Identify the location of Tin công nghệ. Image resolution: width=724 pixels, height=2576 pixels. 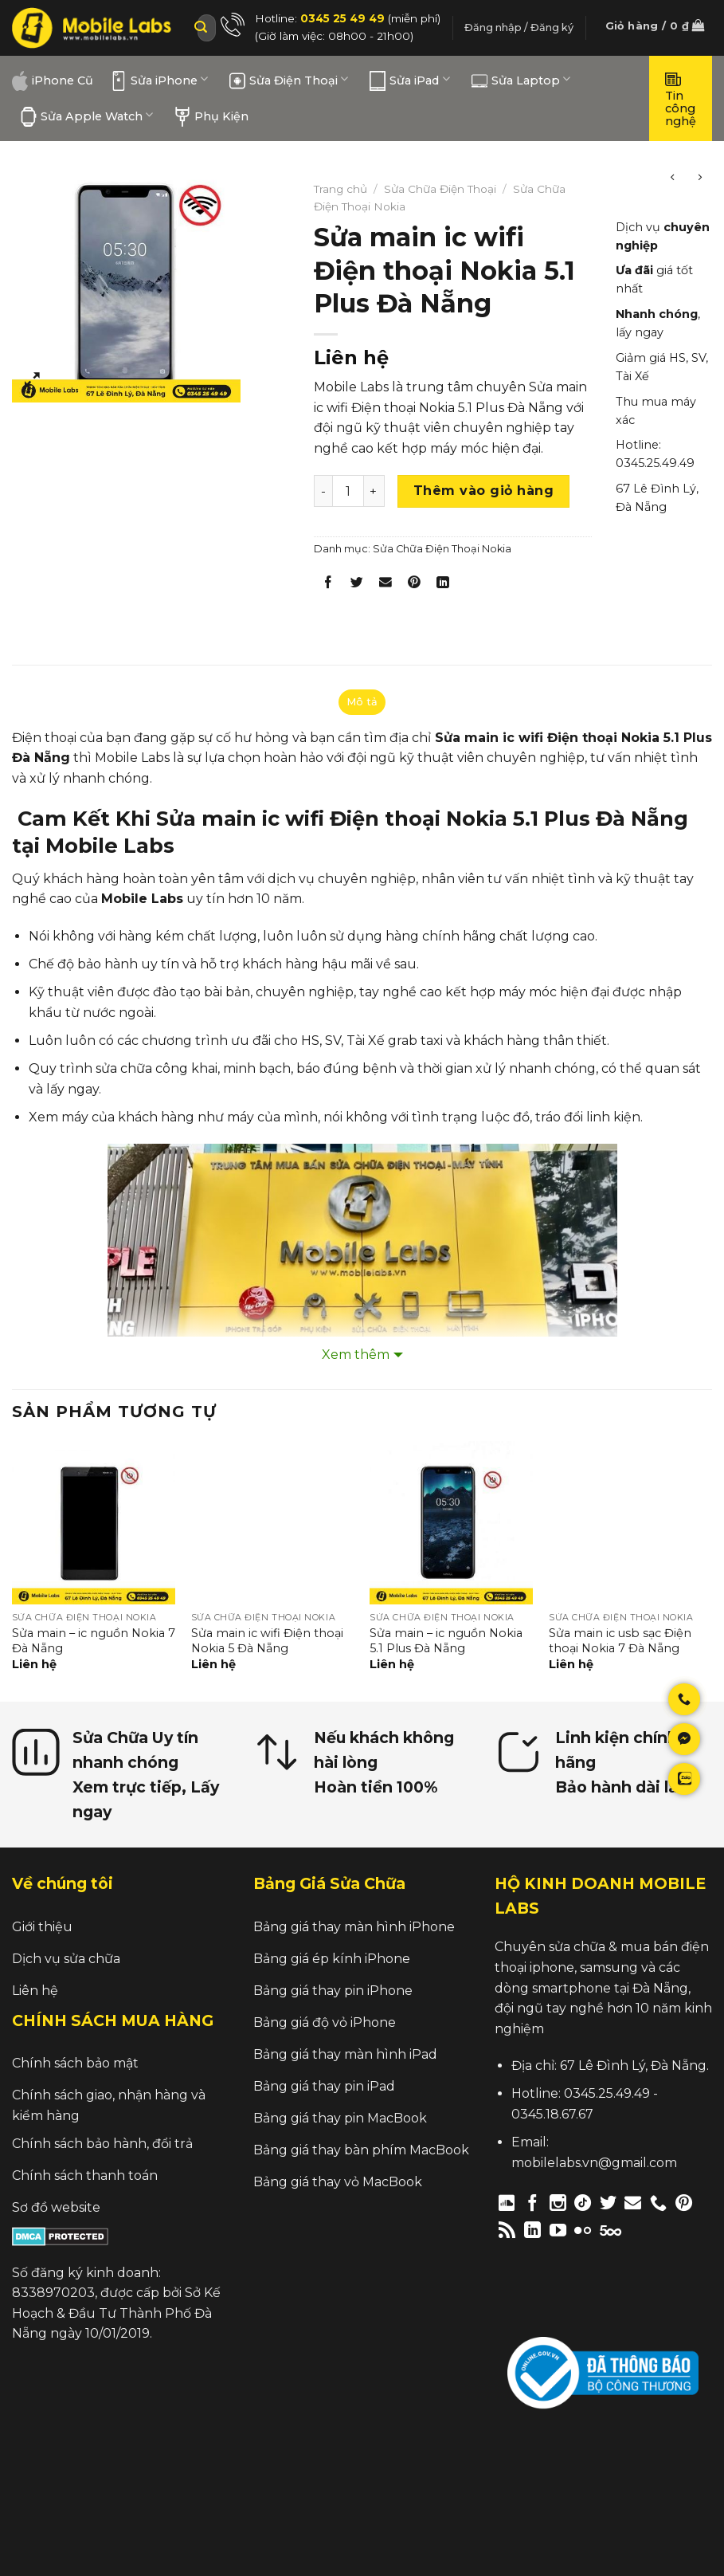
(680, 98).